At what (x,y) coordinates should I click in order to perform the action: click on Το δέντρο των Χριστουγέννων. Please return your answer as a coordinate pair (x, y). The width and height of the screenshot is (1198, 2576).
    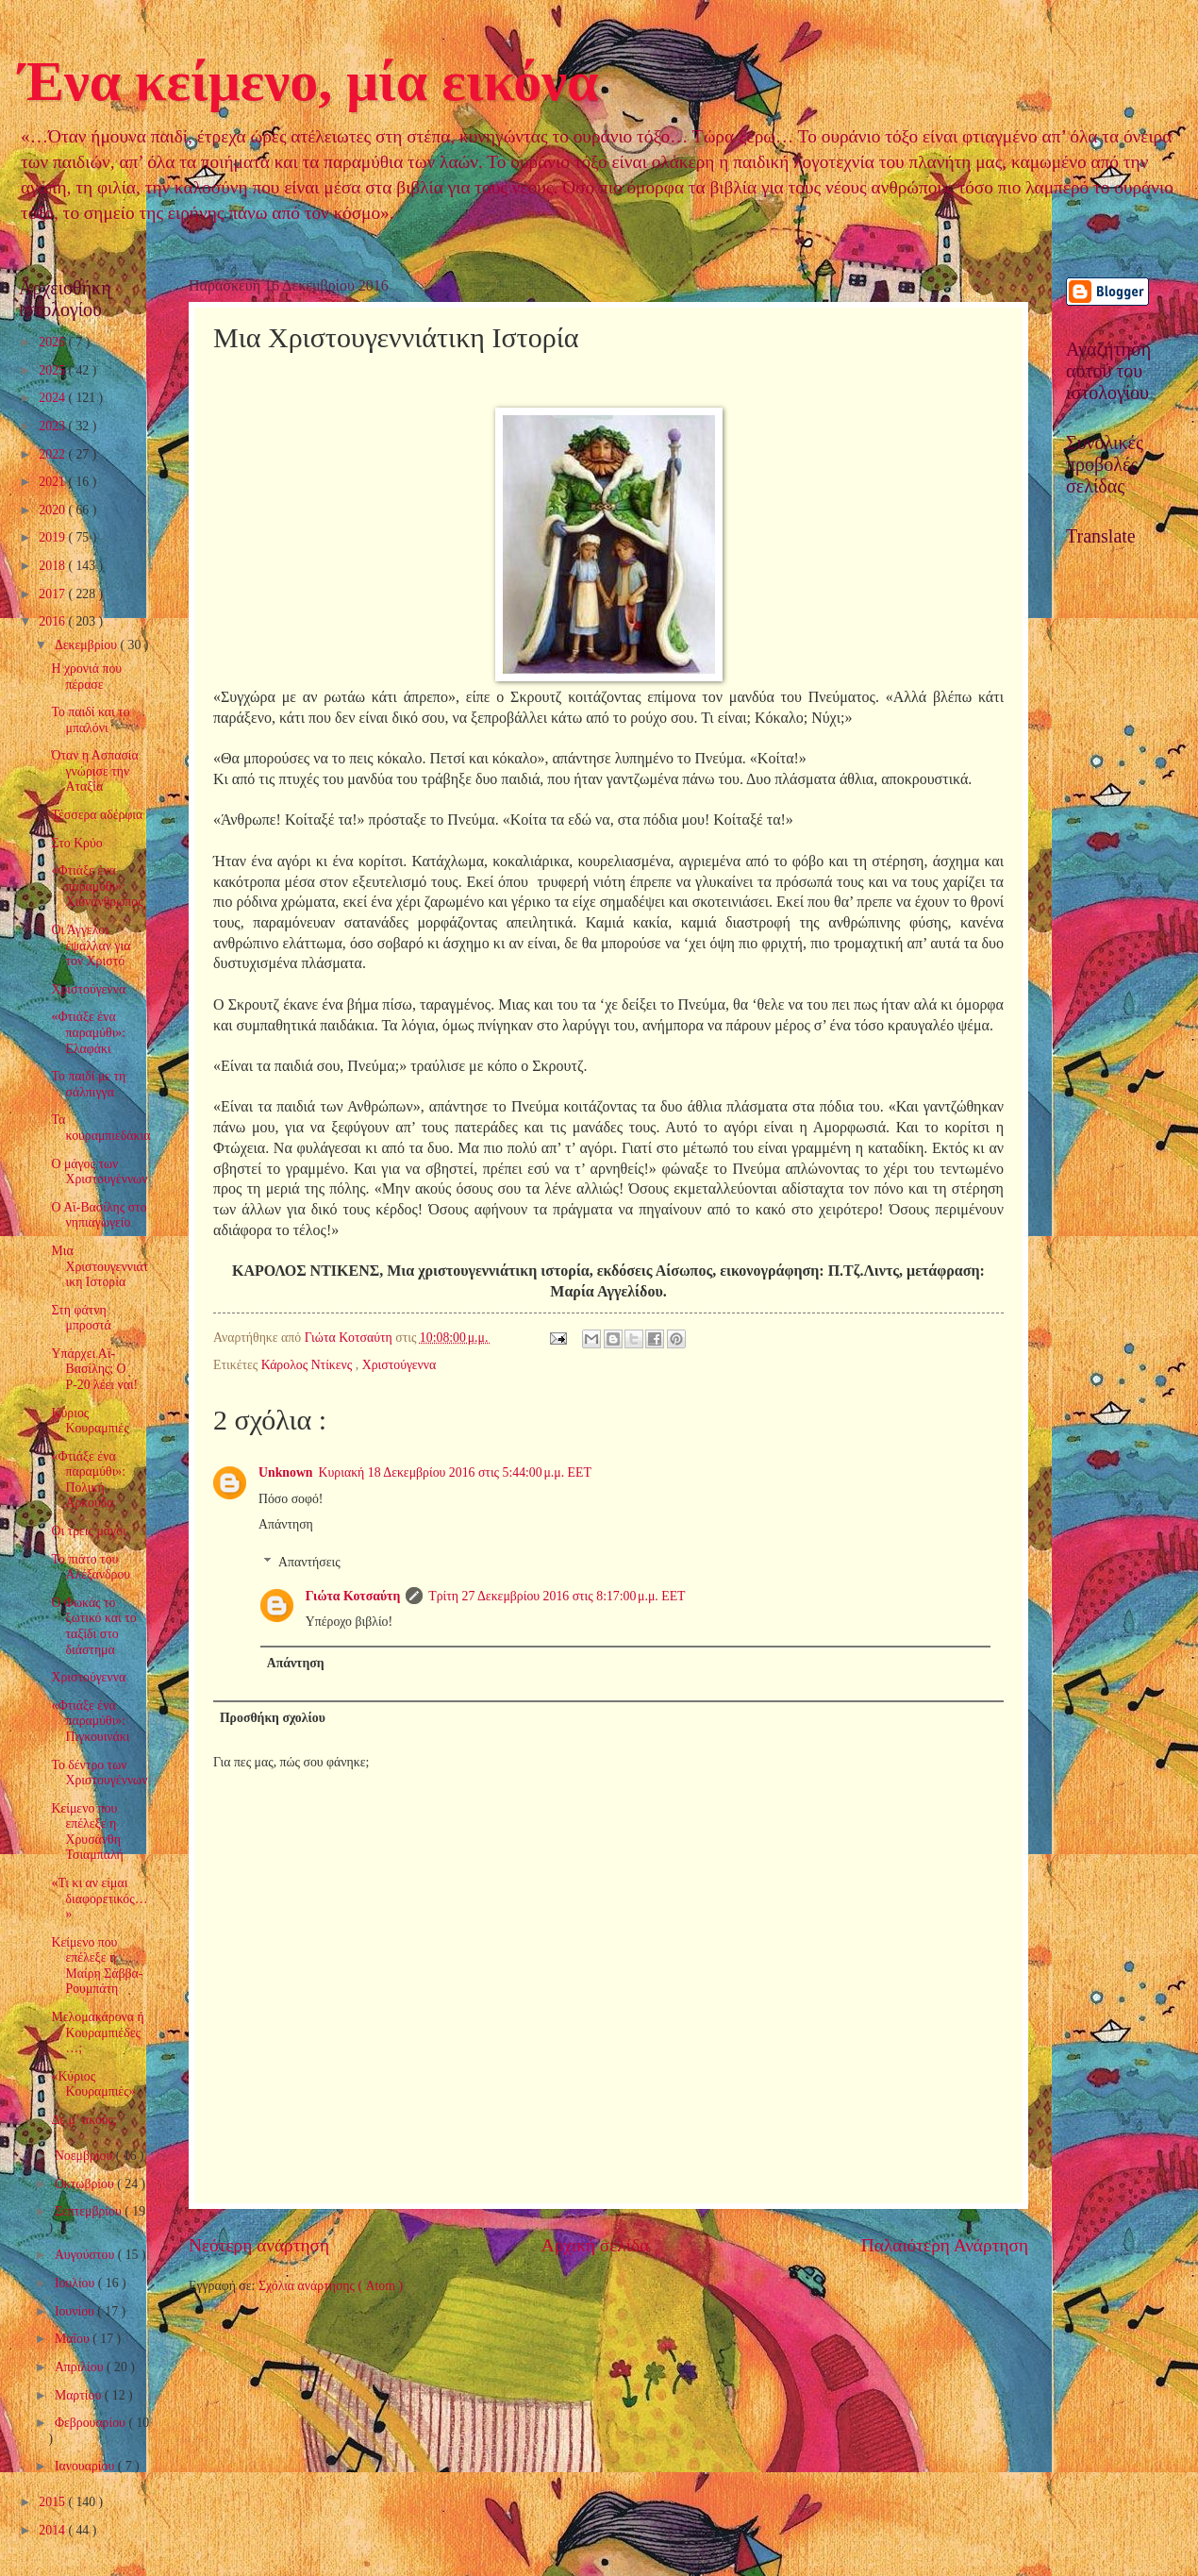
    Looking at the image, I should click on (99, 1773).